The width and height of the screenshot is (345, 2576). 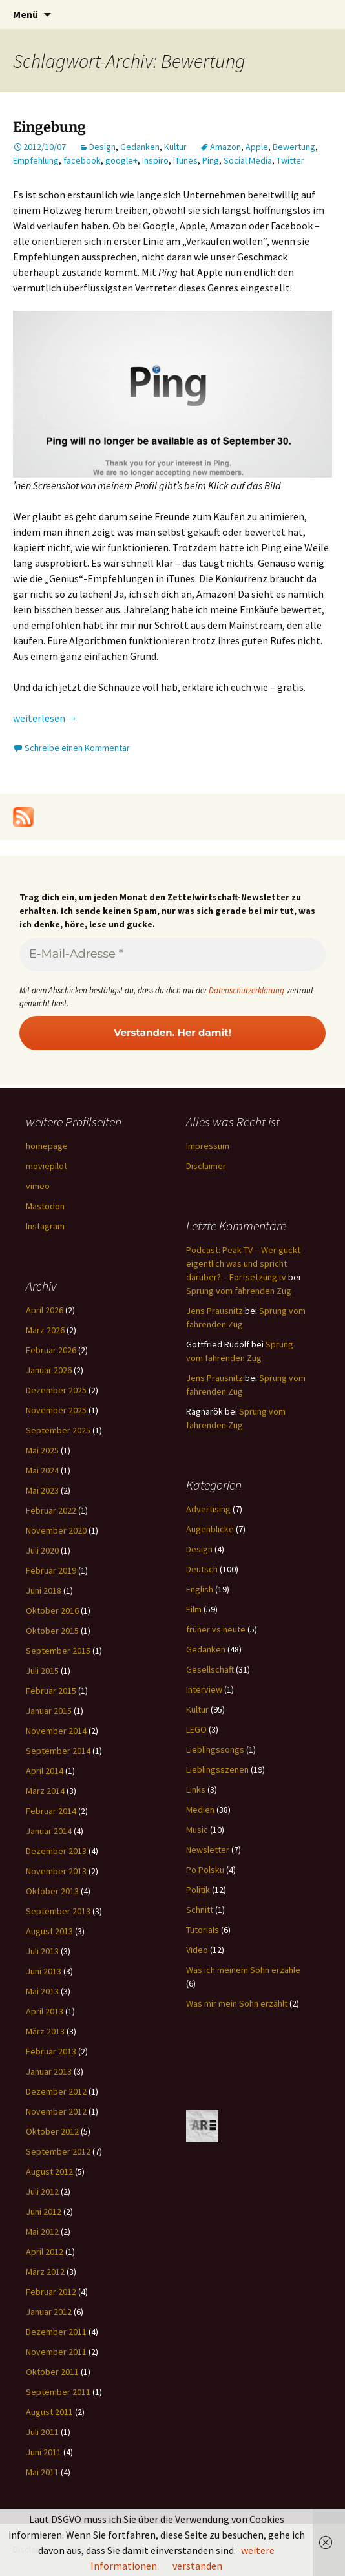 What do you see at coordinates (42, 1670) in the screenshot?
I see `Juli 2015` at bounding box center [42, 1670].